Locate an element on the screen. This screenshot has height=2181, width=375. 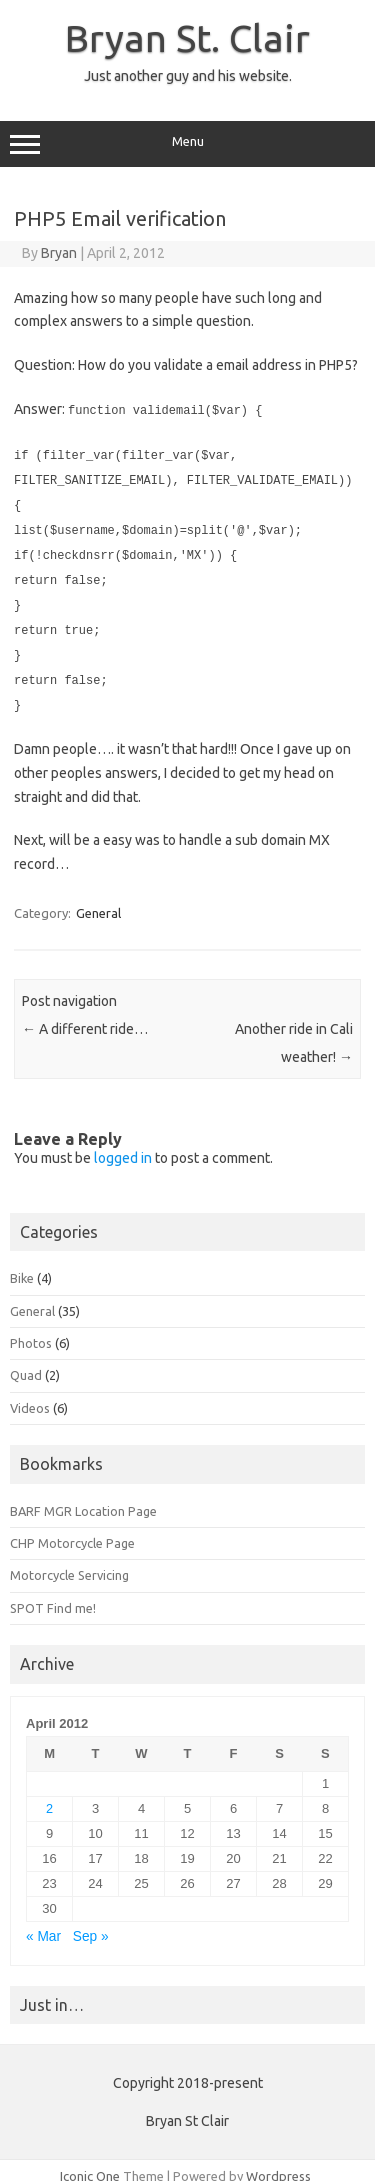
Sep » is located at coordinates (91, 1924).